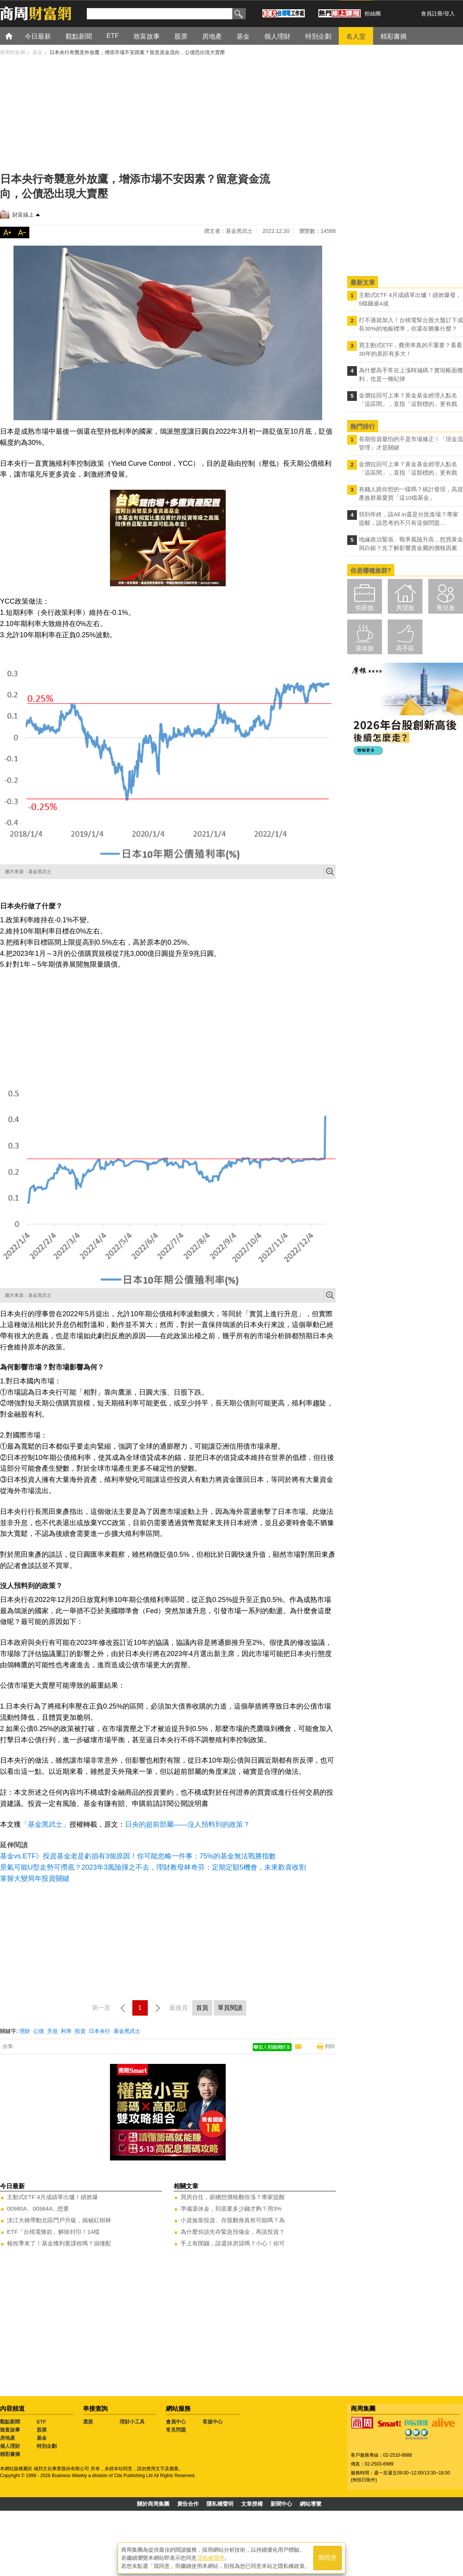  I want to click on 觀點新聞, so click(10, 2422).